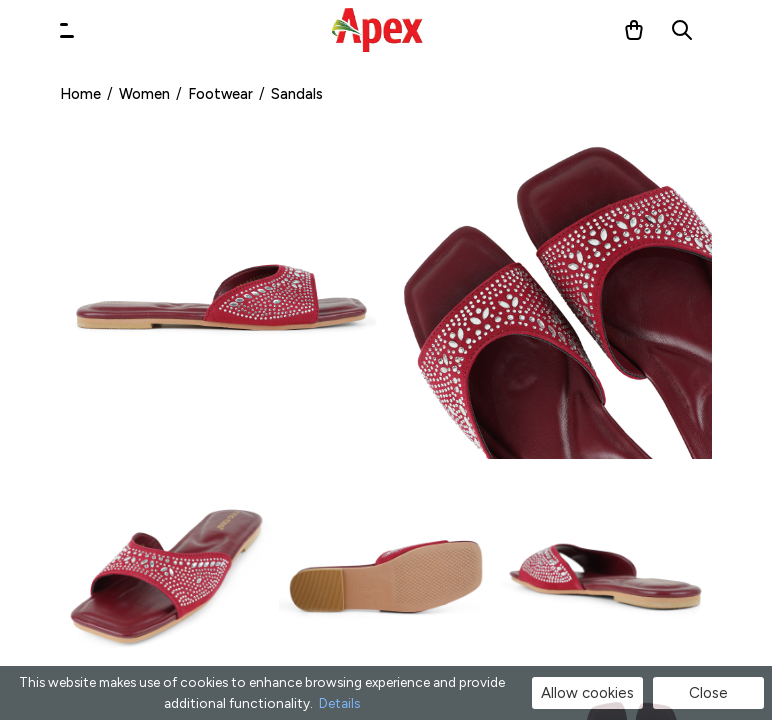 The width and height of the screenshot is (772, 720). What do you see at coordinates (80, 94) in the screenshot?
I see `Home` at bounding box center [80, 94].